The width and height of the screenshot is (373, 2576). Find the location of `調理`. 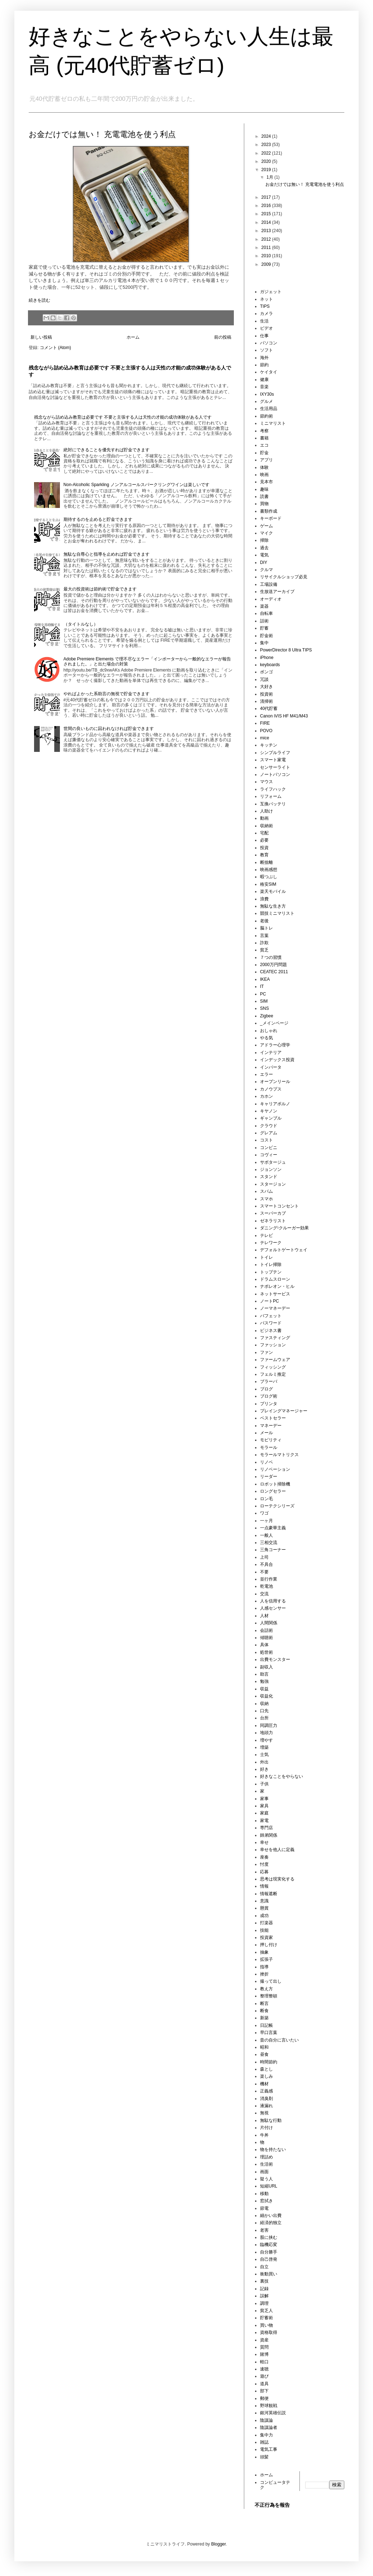

調理 is located at coordinates (264, 2303).